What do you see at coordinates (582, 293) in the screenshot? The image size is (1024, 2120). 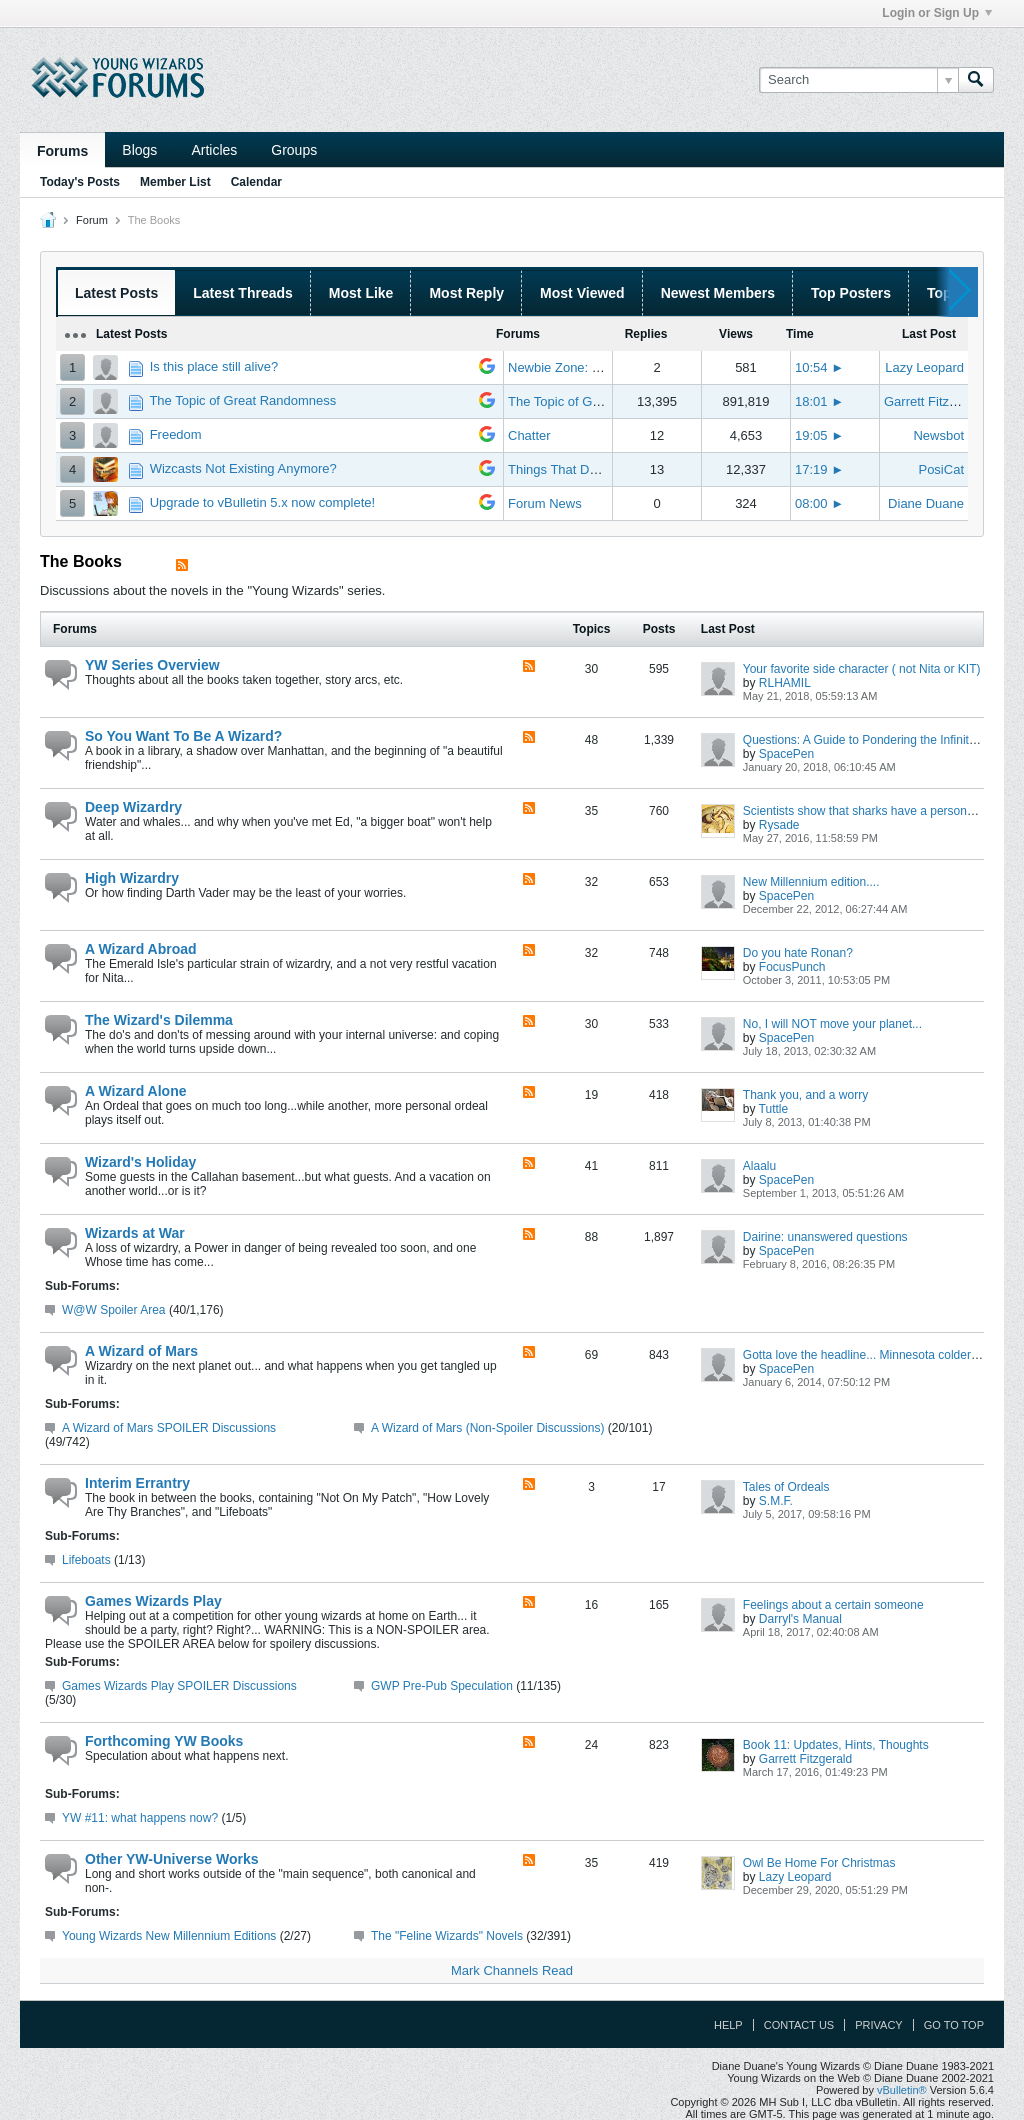 I see `Most Viewed [presentation]` at bounding box center [582, 293].